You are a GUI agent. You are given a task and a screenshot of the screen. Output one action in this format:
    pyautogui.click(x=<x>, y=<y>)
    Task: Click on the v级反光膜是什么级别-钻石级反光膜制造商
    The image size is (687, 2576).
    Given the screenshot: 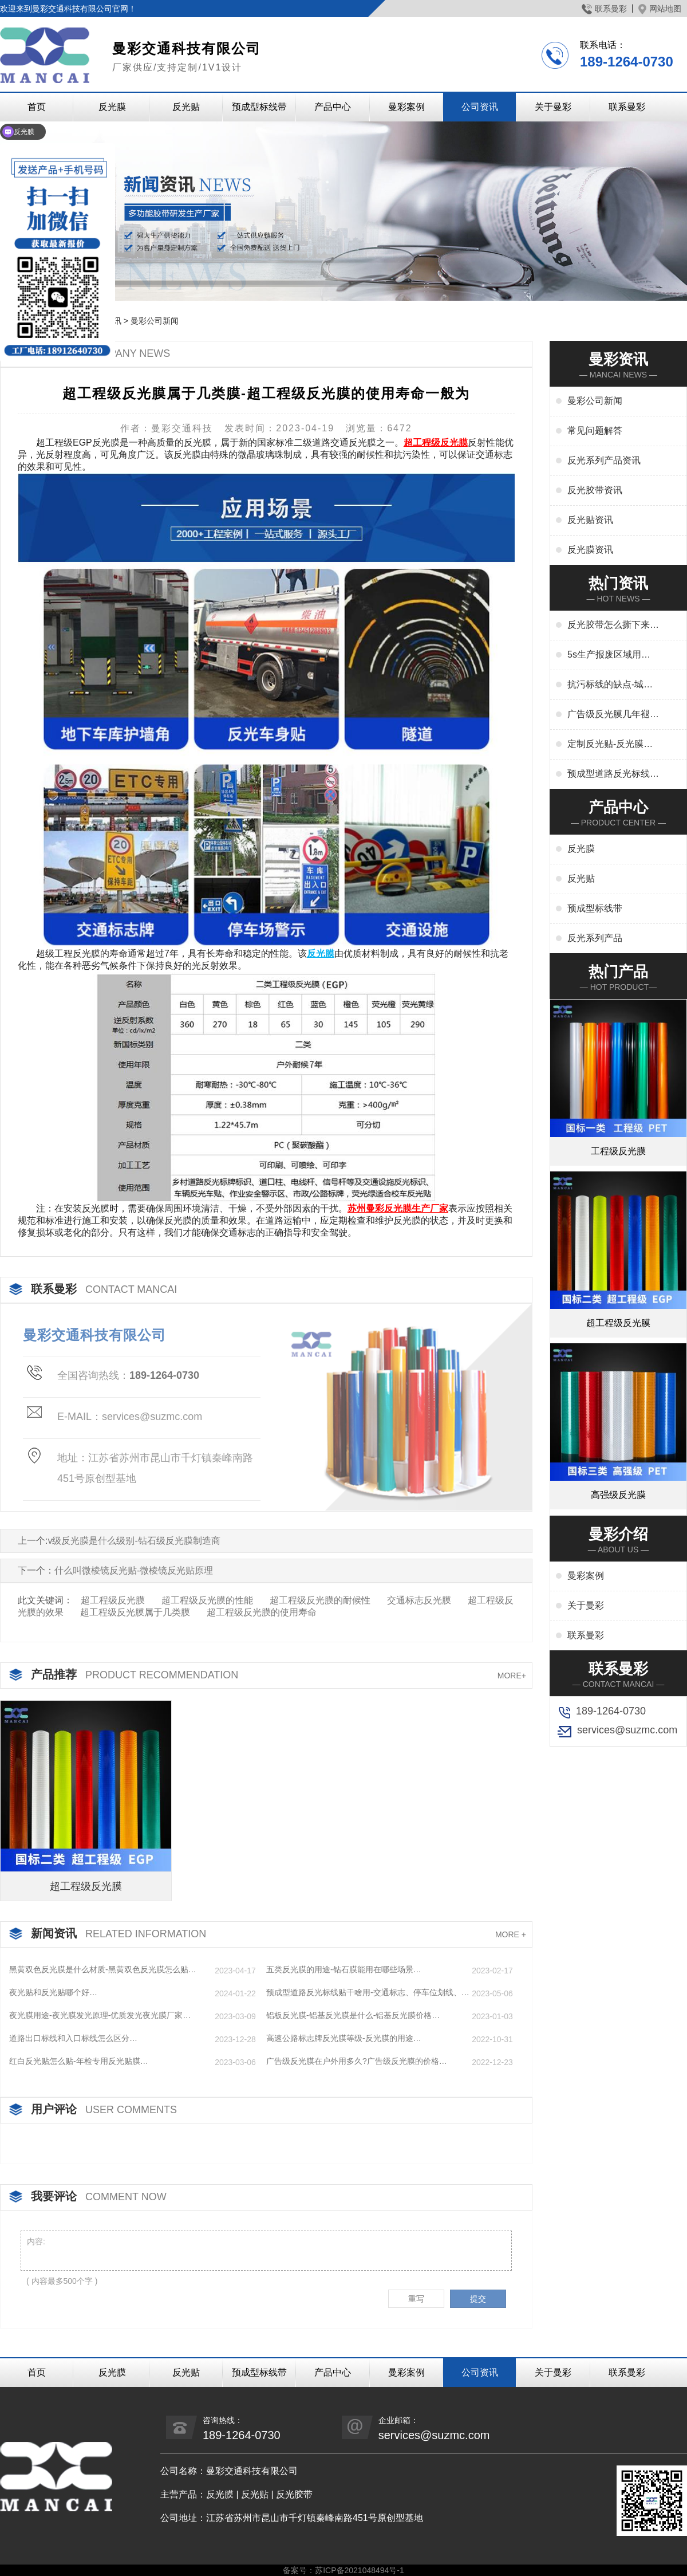 What is the action you would take?
    pyautogui.click(x=134, y=1540)
    